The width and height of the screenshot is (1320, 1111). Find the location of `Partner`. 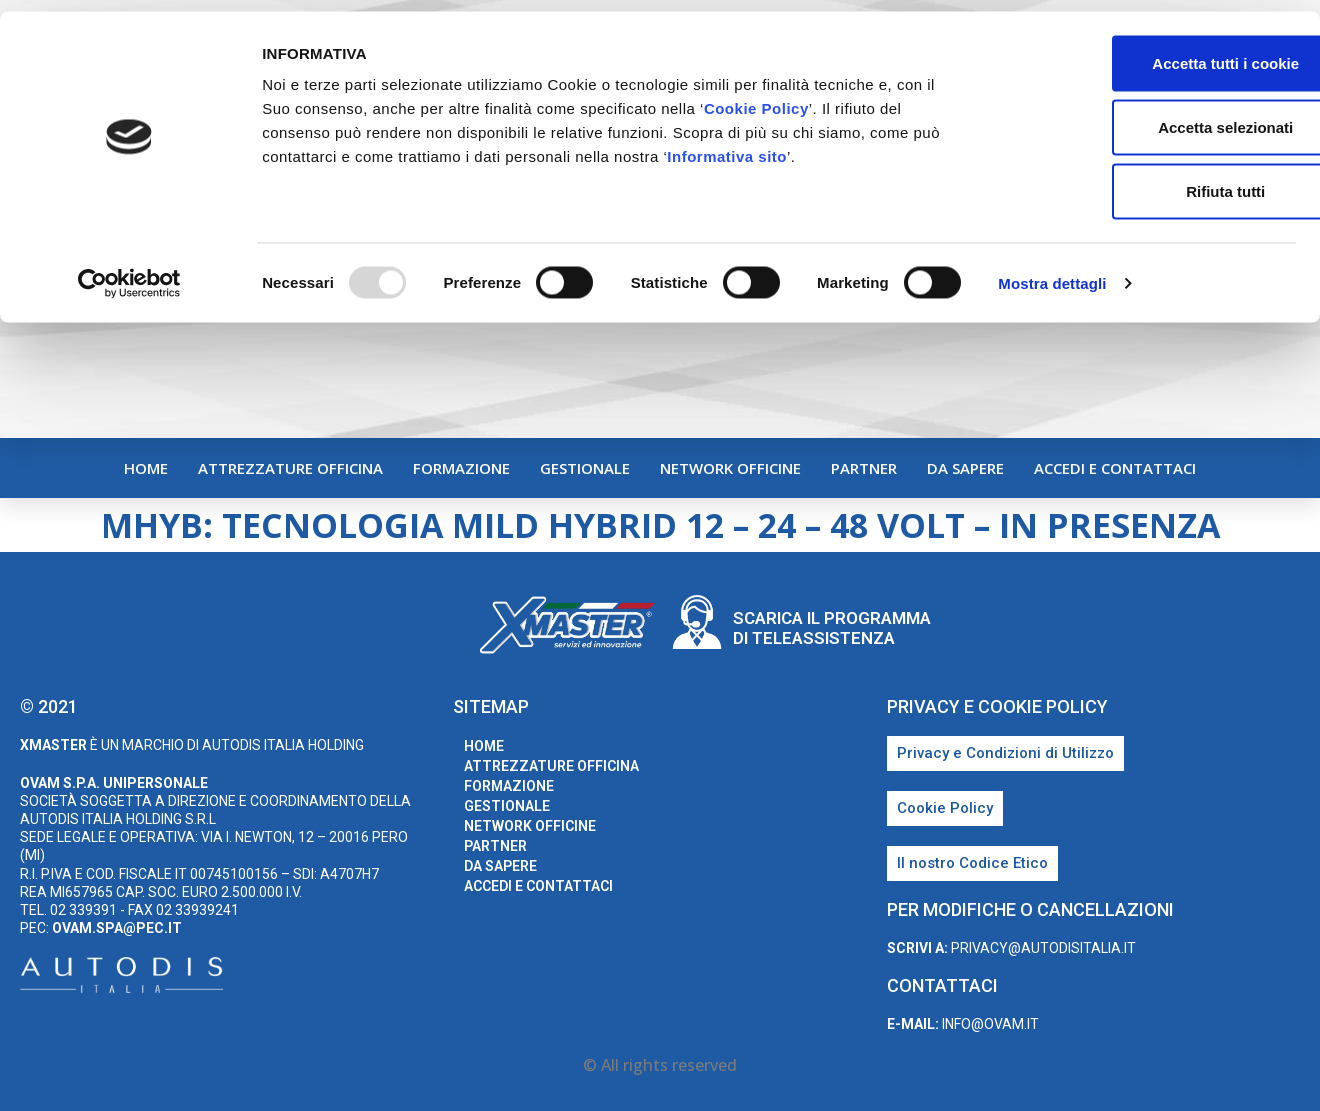

Partner is located at coordinates (864, 468).